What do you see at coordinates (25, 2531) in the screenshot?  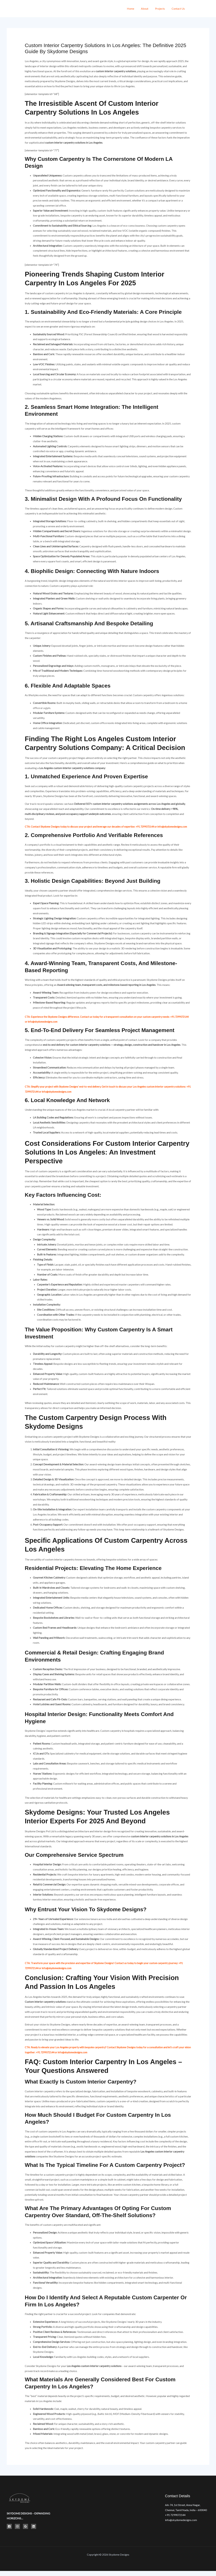 I see `[Google Reviews]` at bounding box center [25, 2531].